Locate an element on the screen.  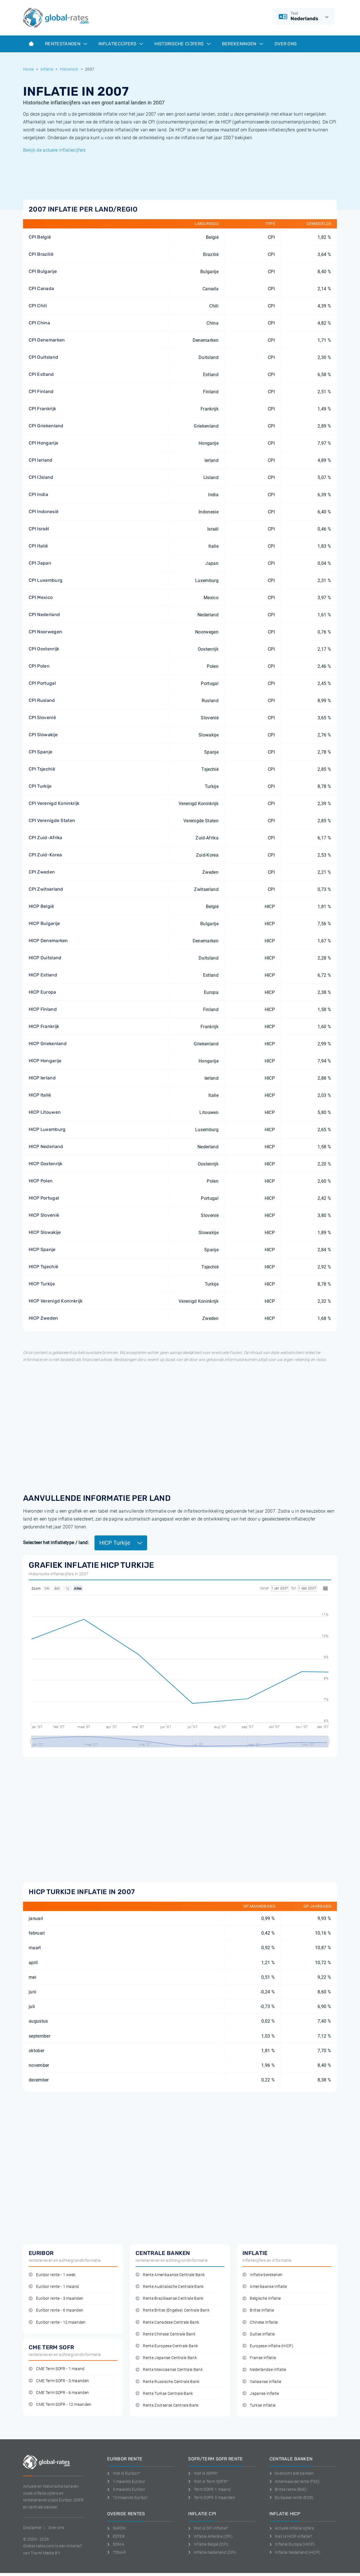
HICP Zweden is located at coordinates (43, 1318).